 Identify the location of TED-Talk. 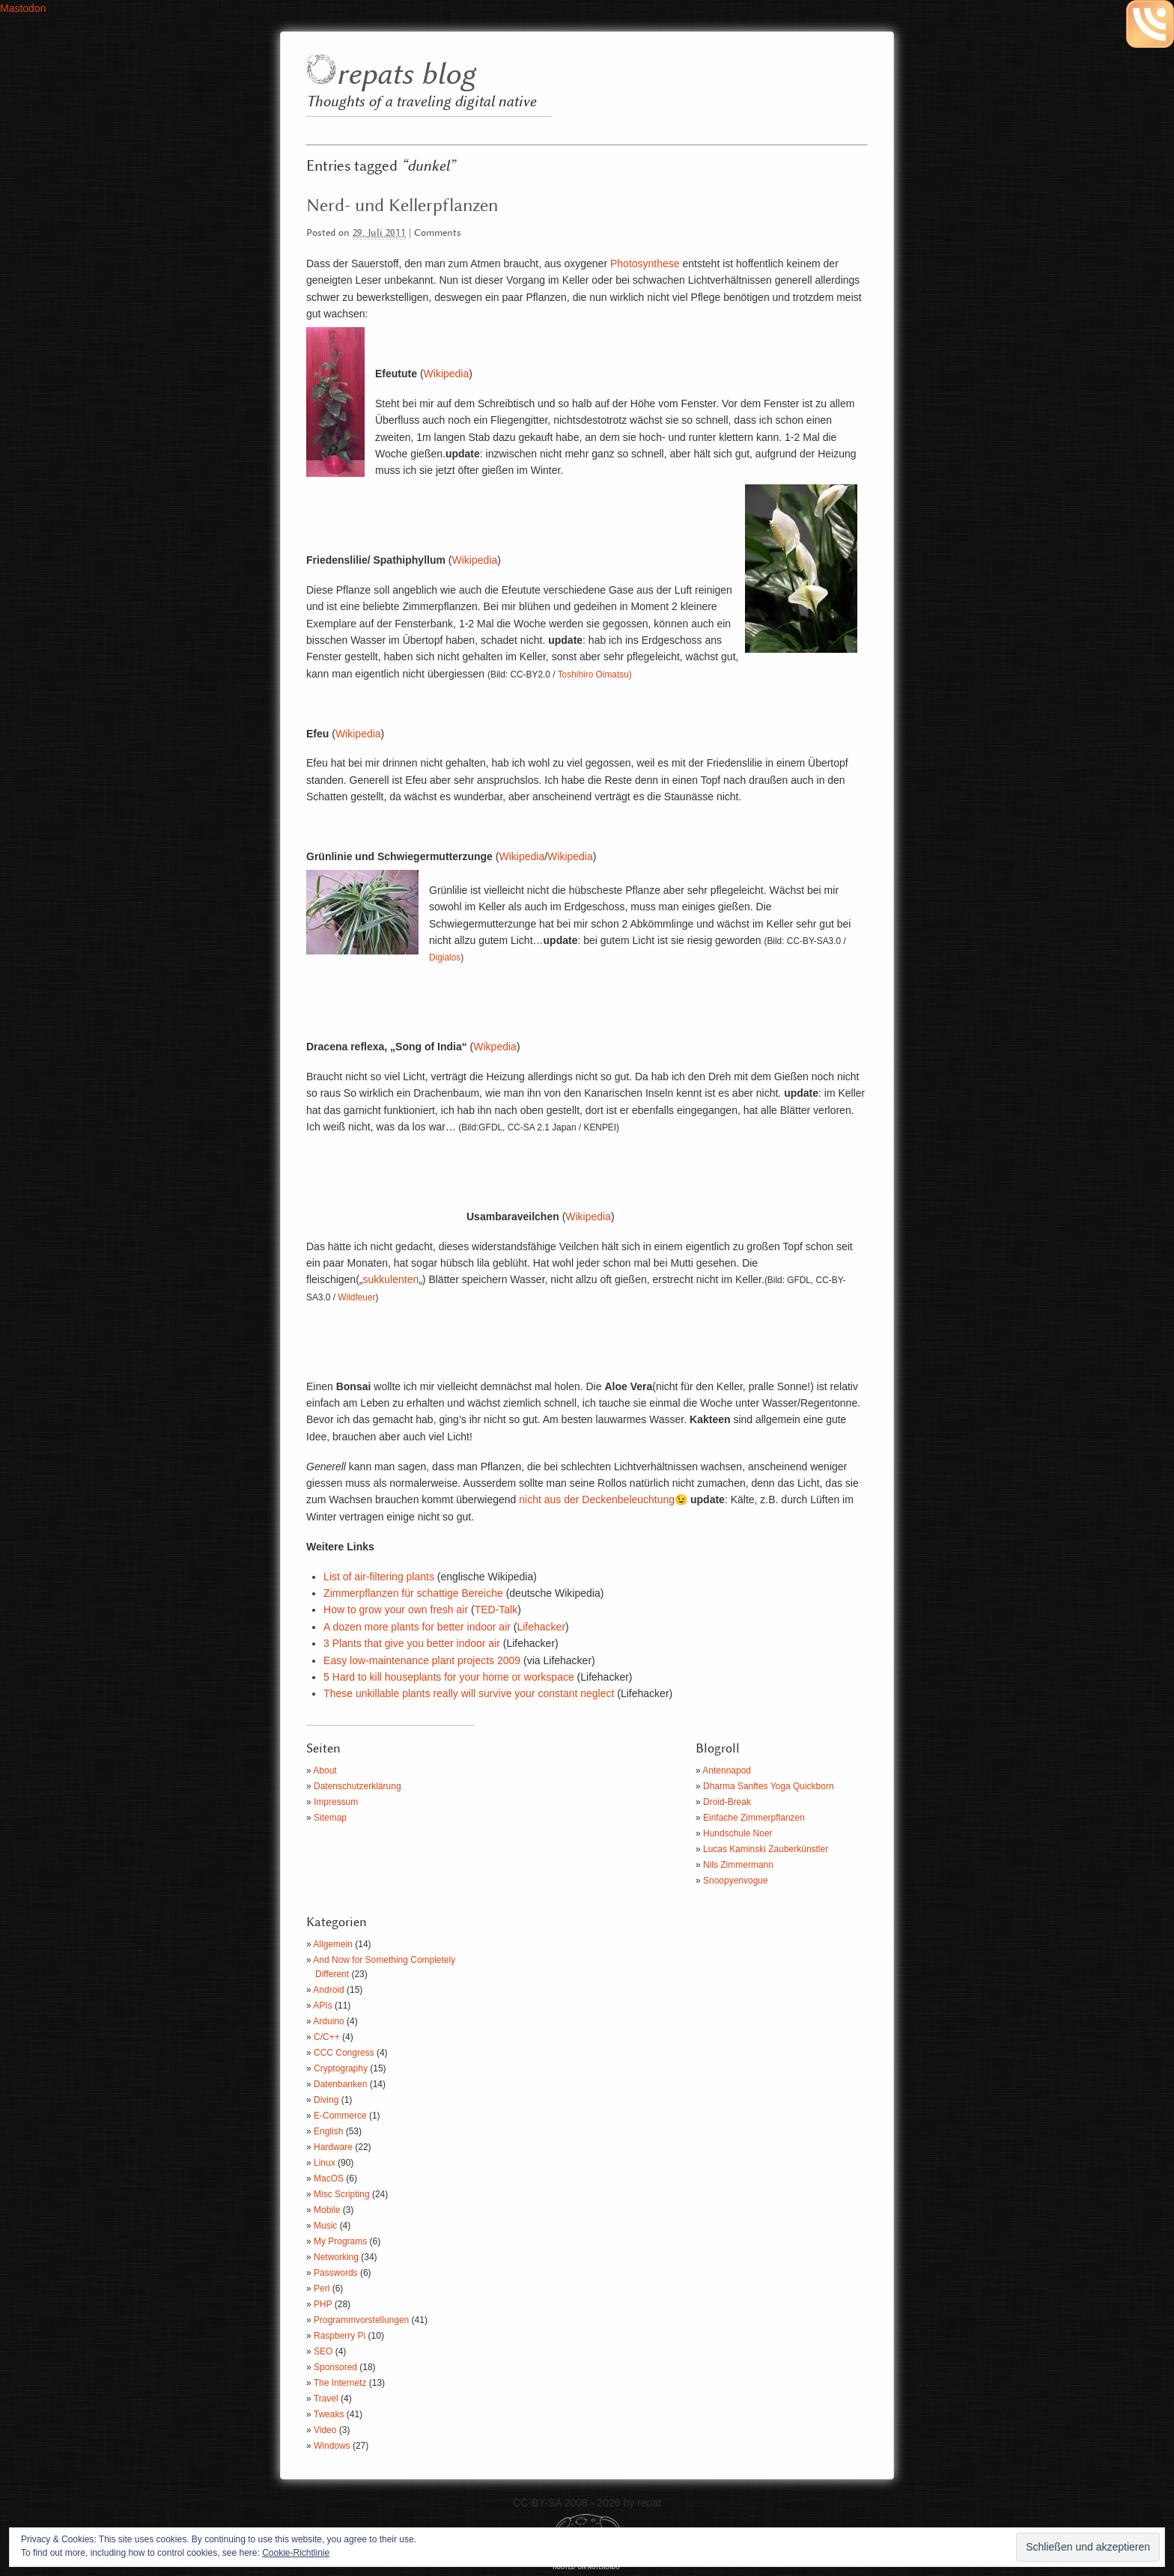
(496, 1610).